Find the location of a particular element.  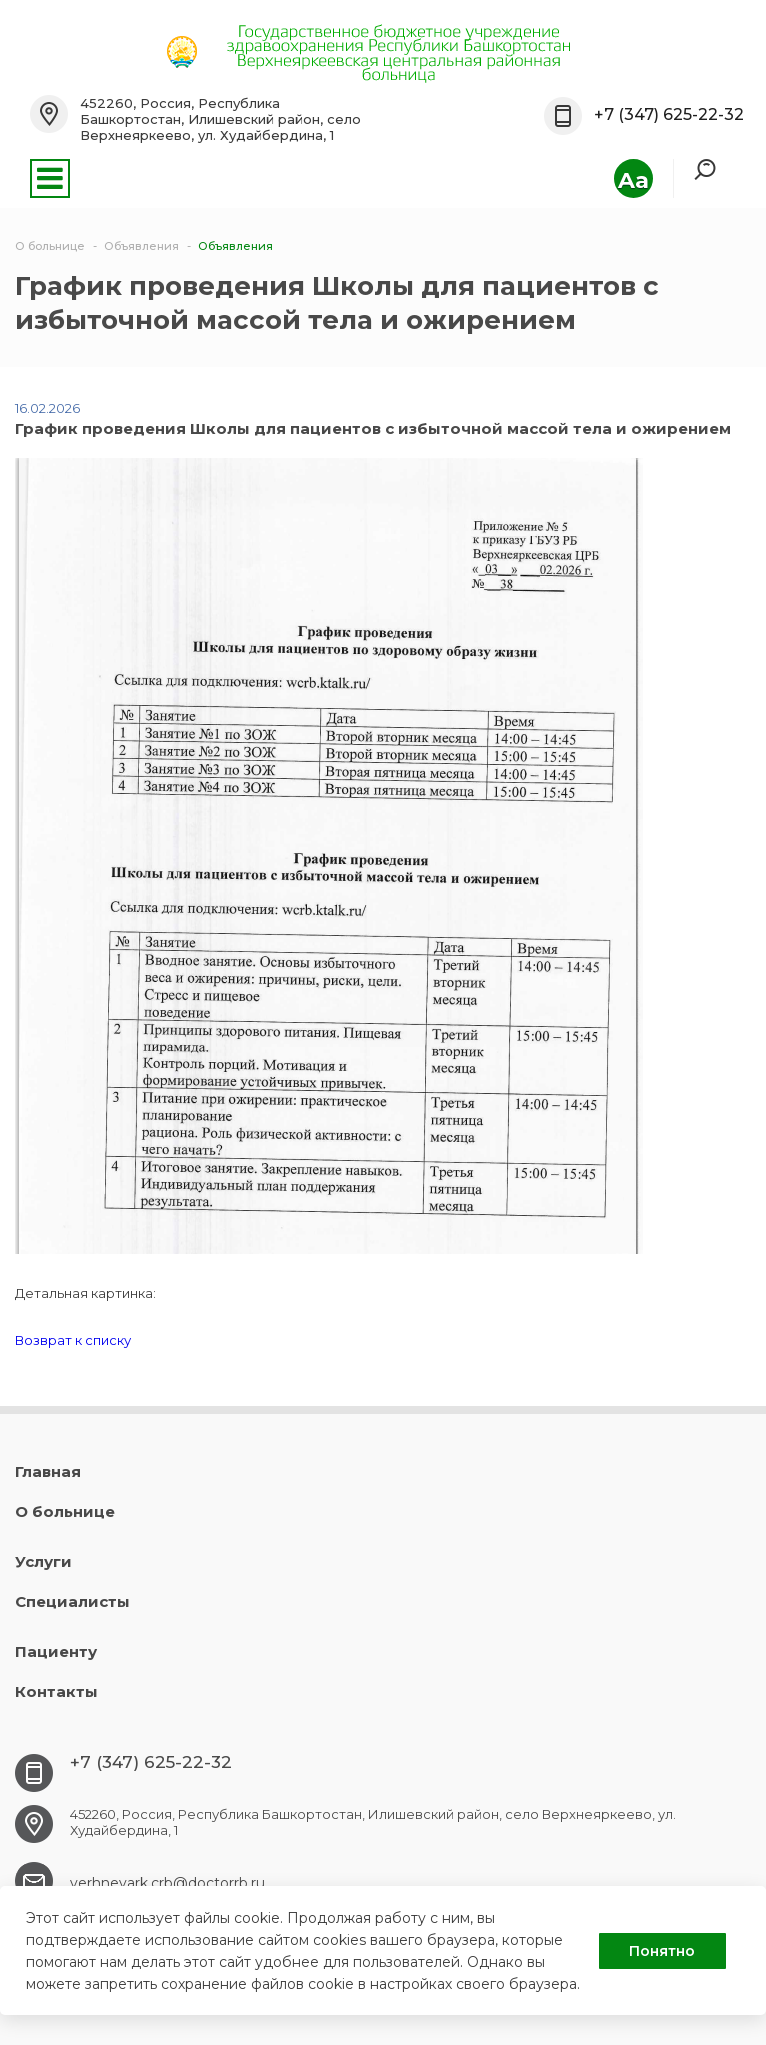

verhneyark.crb@doctorrb.ru is located at coordinates (167, 1883).